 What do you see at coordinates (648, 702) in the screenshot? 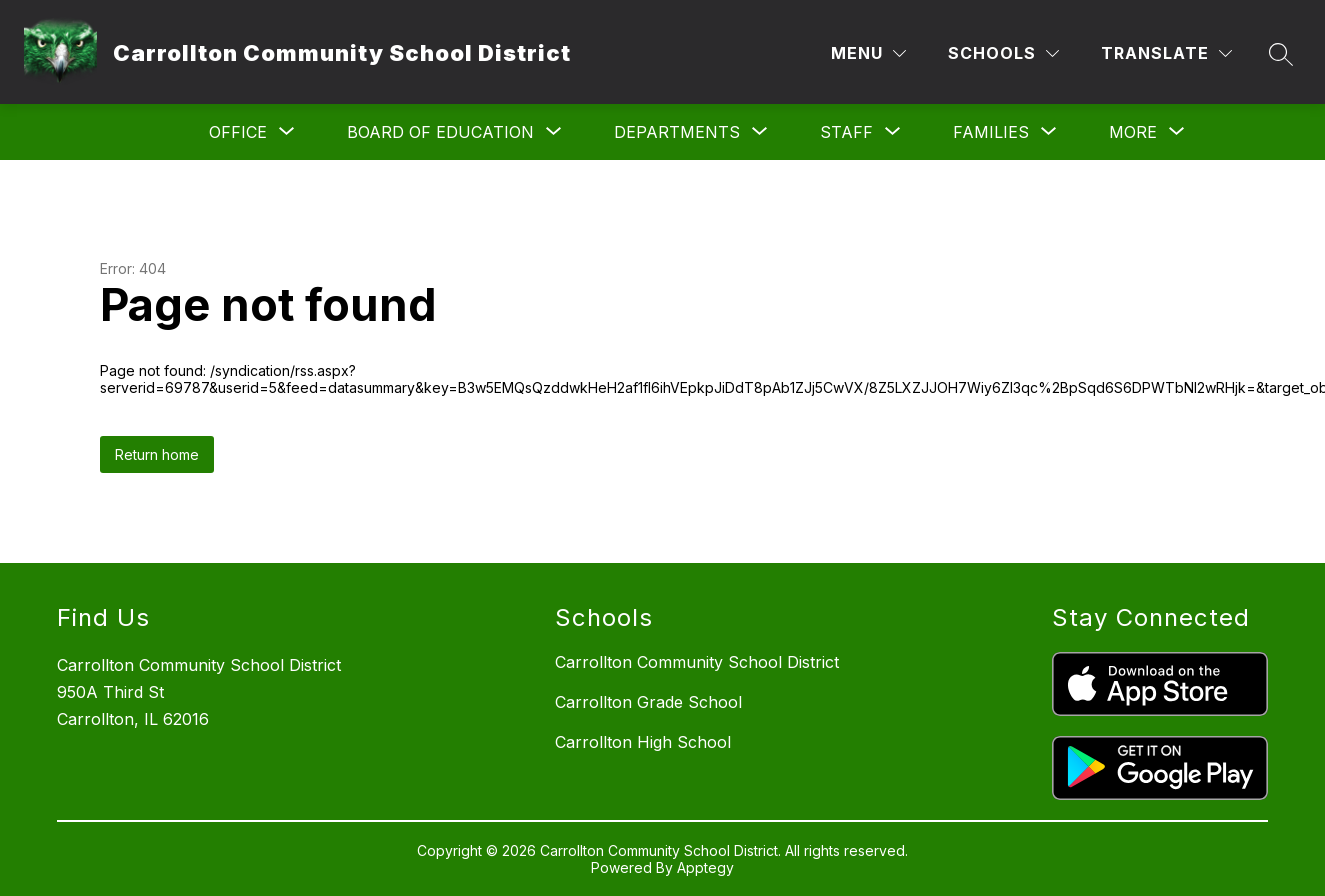
I see `Carrollton Grade School` at bounding box center [648, 702].